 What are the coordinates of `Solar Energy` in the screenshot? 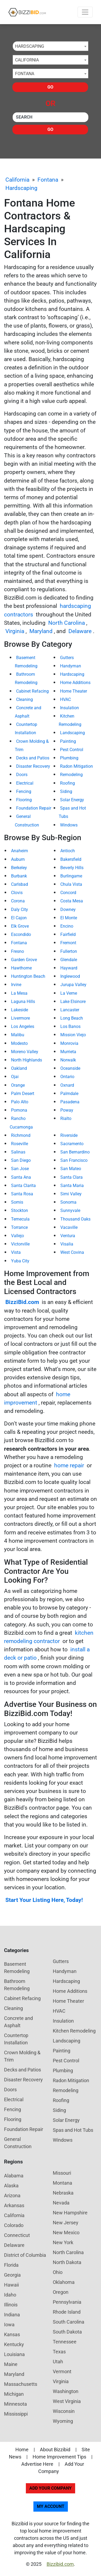 It's located at (72, 799).